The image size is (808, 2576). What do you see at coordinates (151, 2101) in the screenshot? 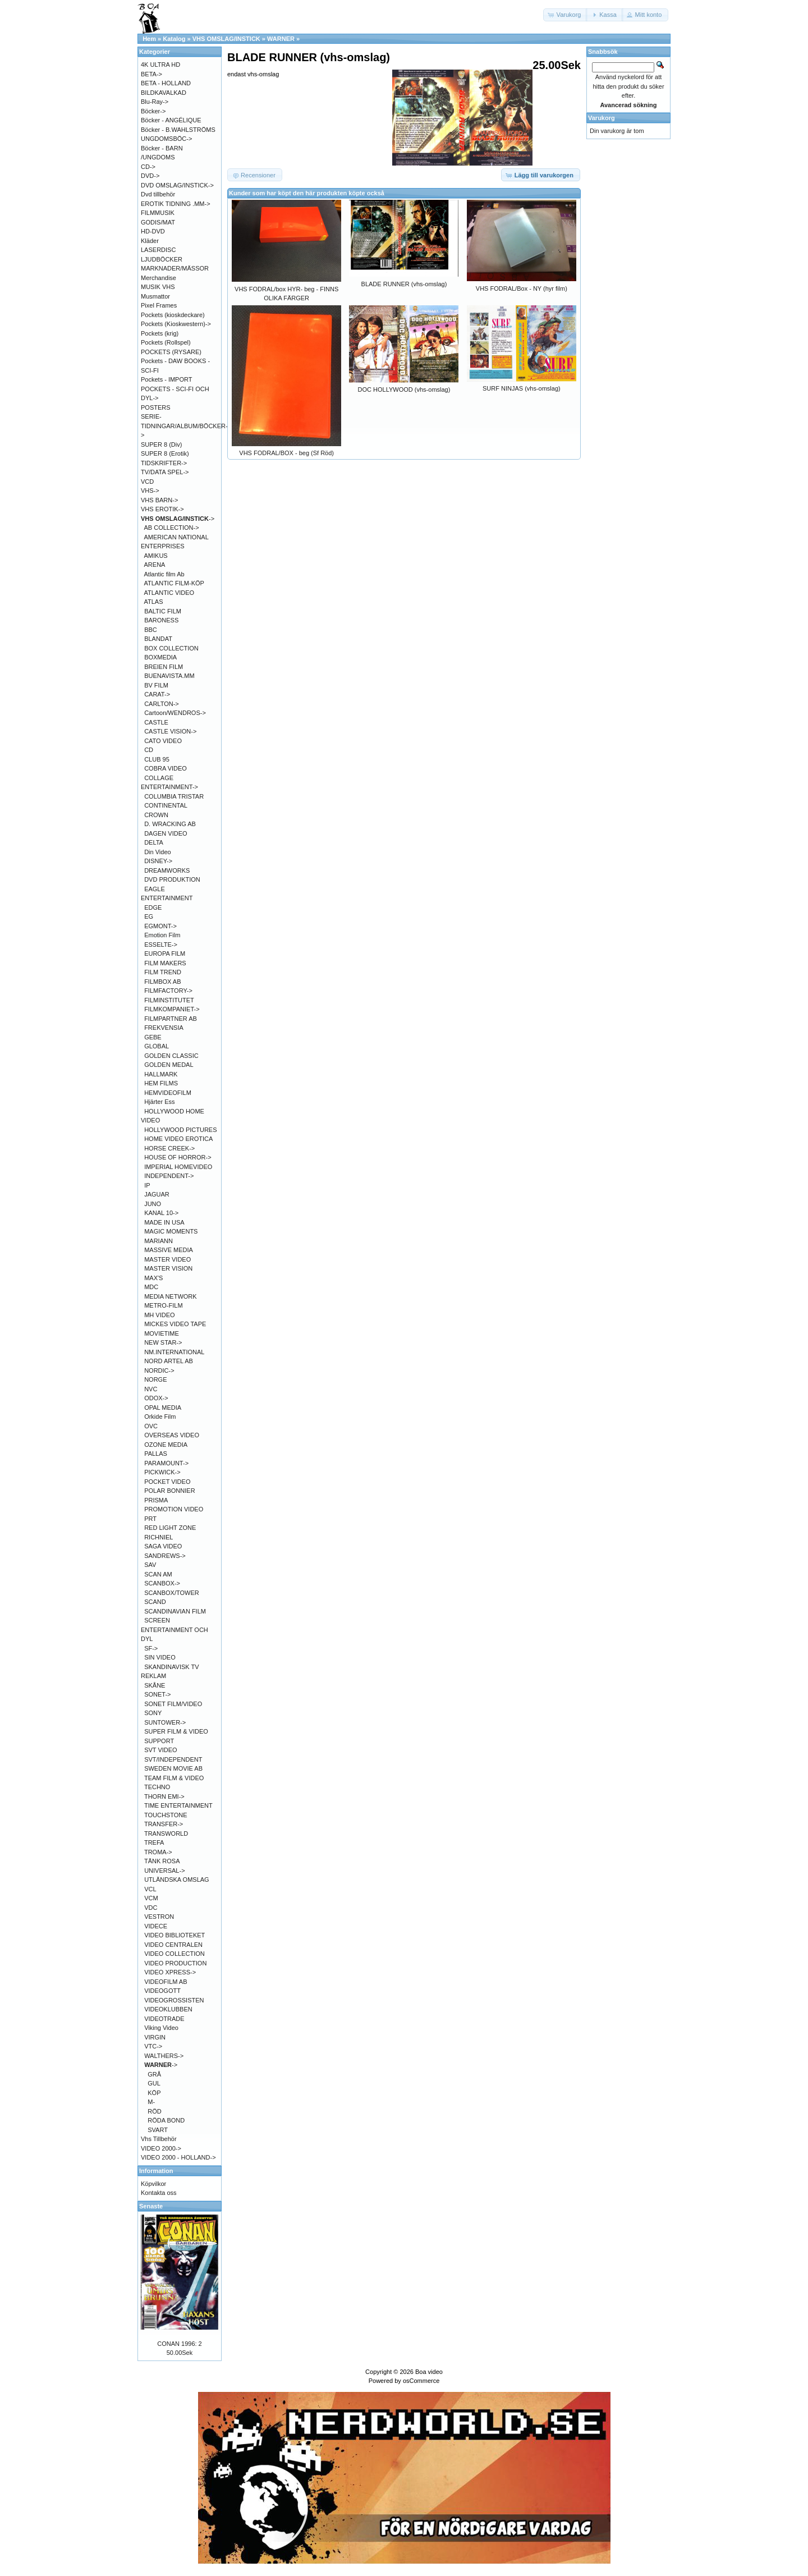
I see `M-` at bounding box center [151, 2101].